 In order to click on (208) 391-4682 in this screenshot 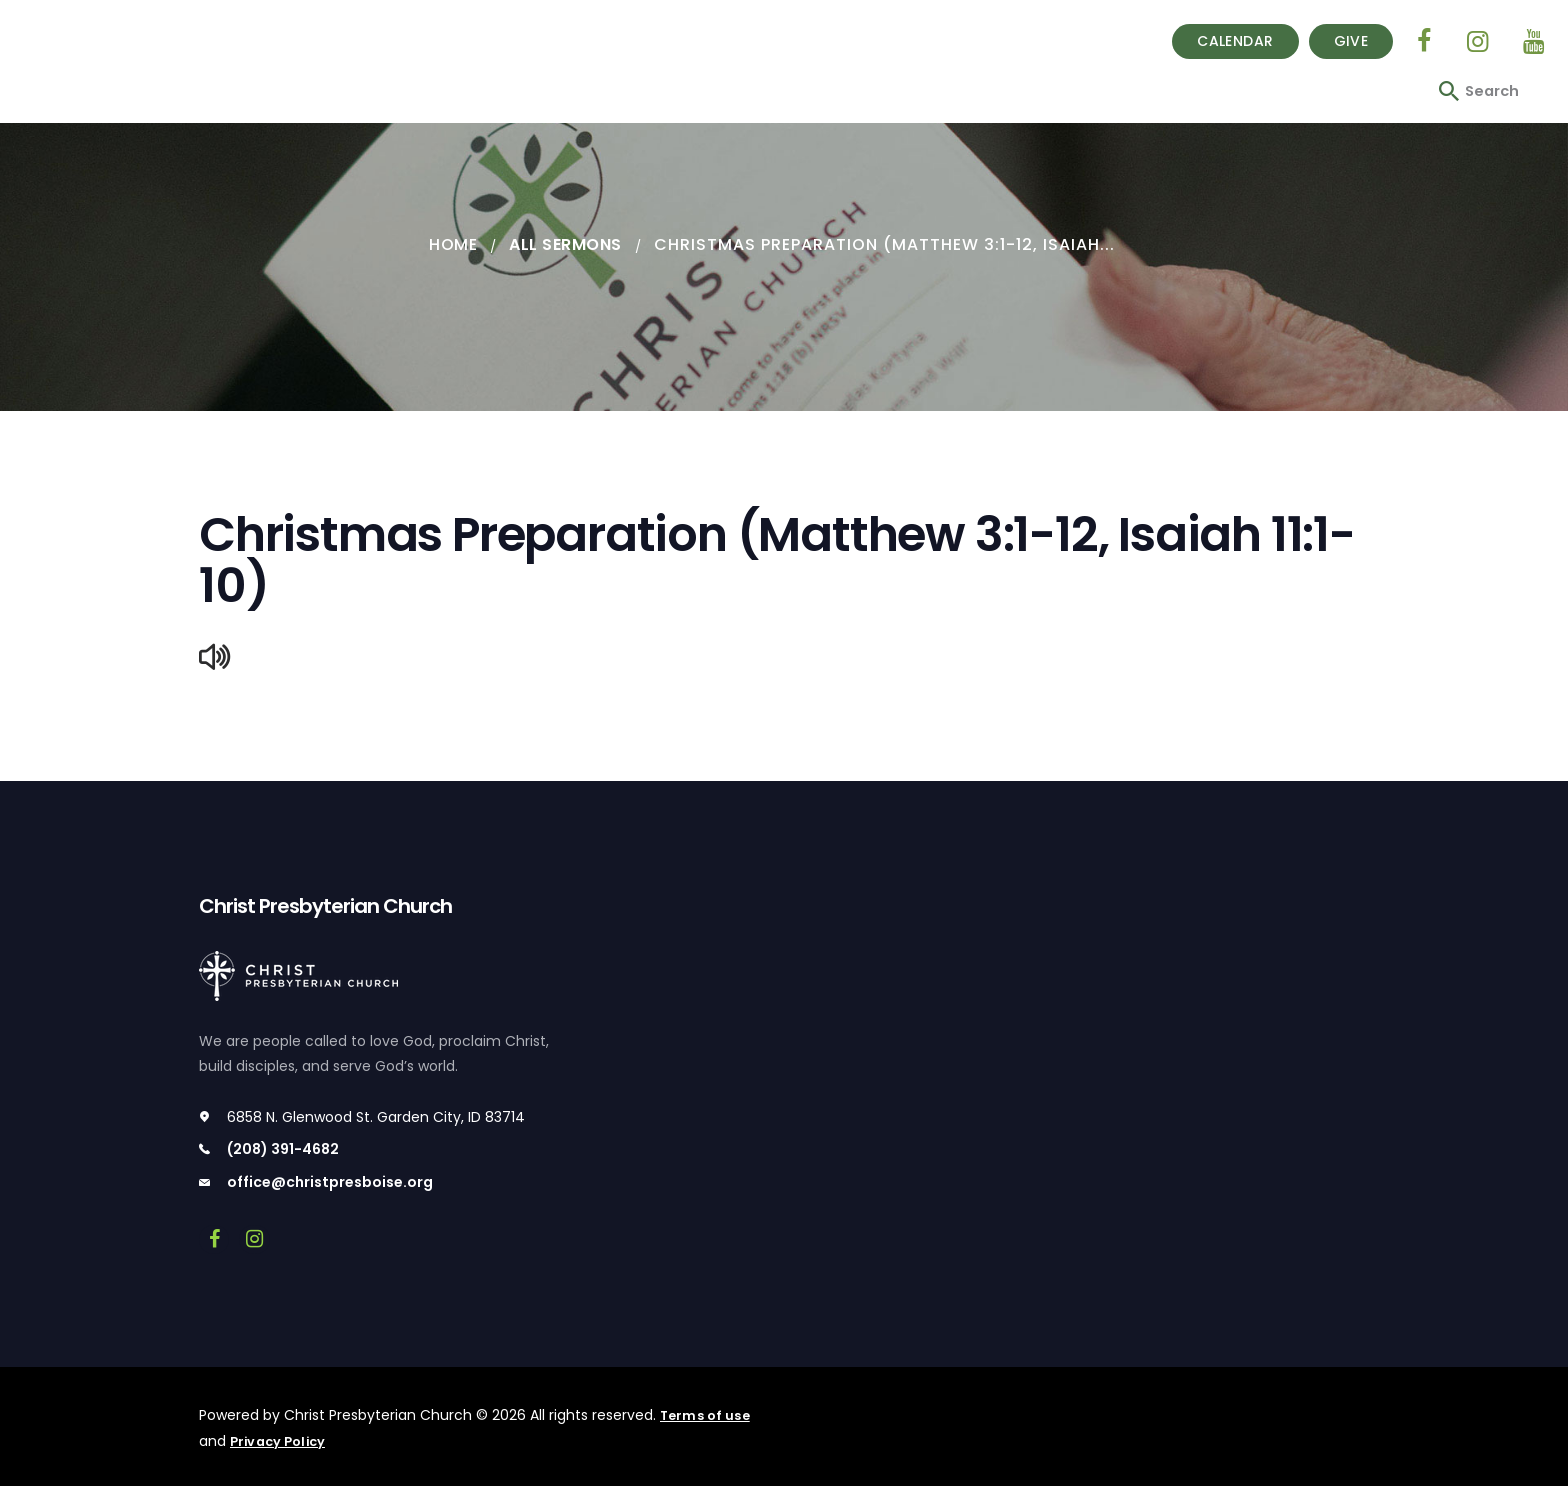, I will do `click(283, 1151)`.